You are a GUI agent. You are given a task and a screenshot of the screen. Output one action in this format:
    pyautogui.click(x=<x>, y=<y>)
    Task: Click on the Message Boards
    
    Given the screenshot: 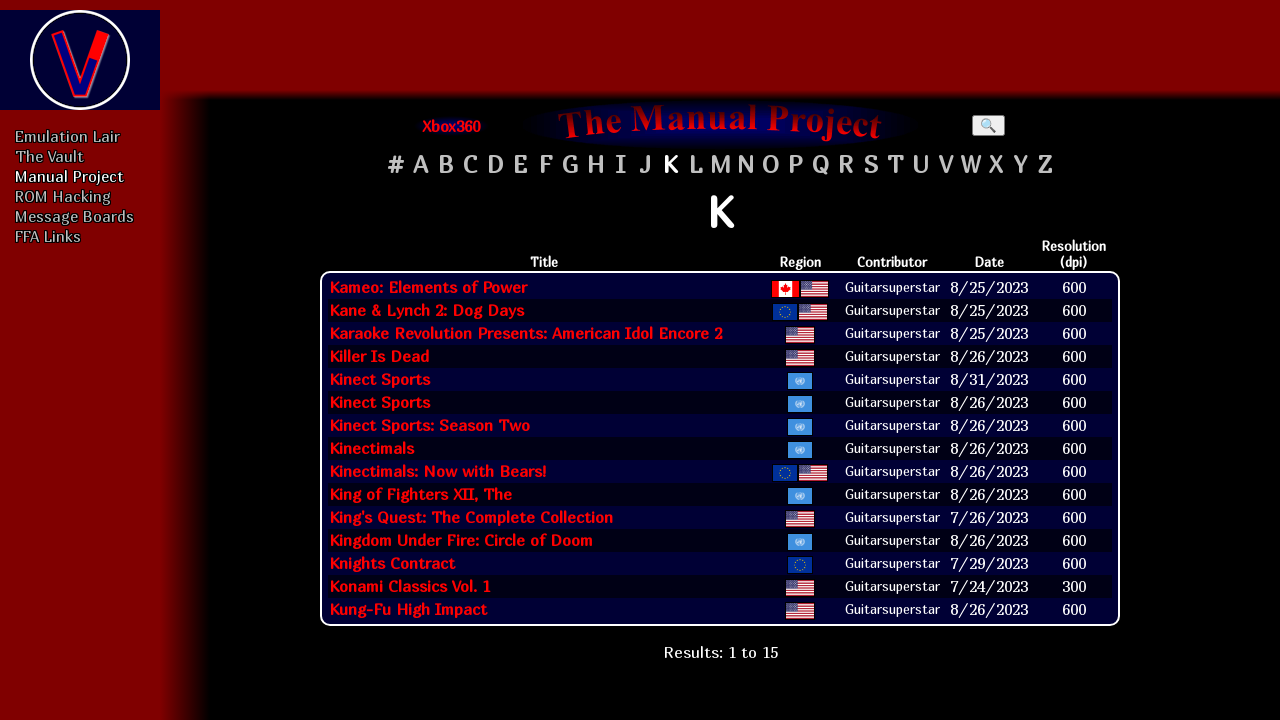 What is the action you would take?
    pyautogui.click(x=74, y=216)
    